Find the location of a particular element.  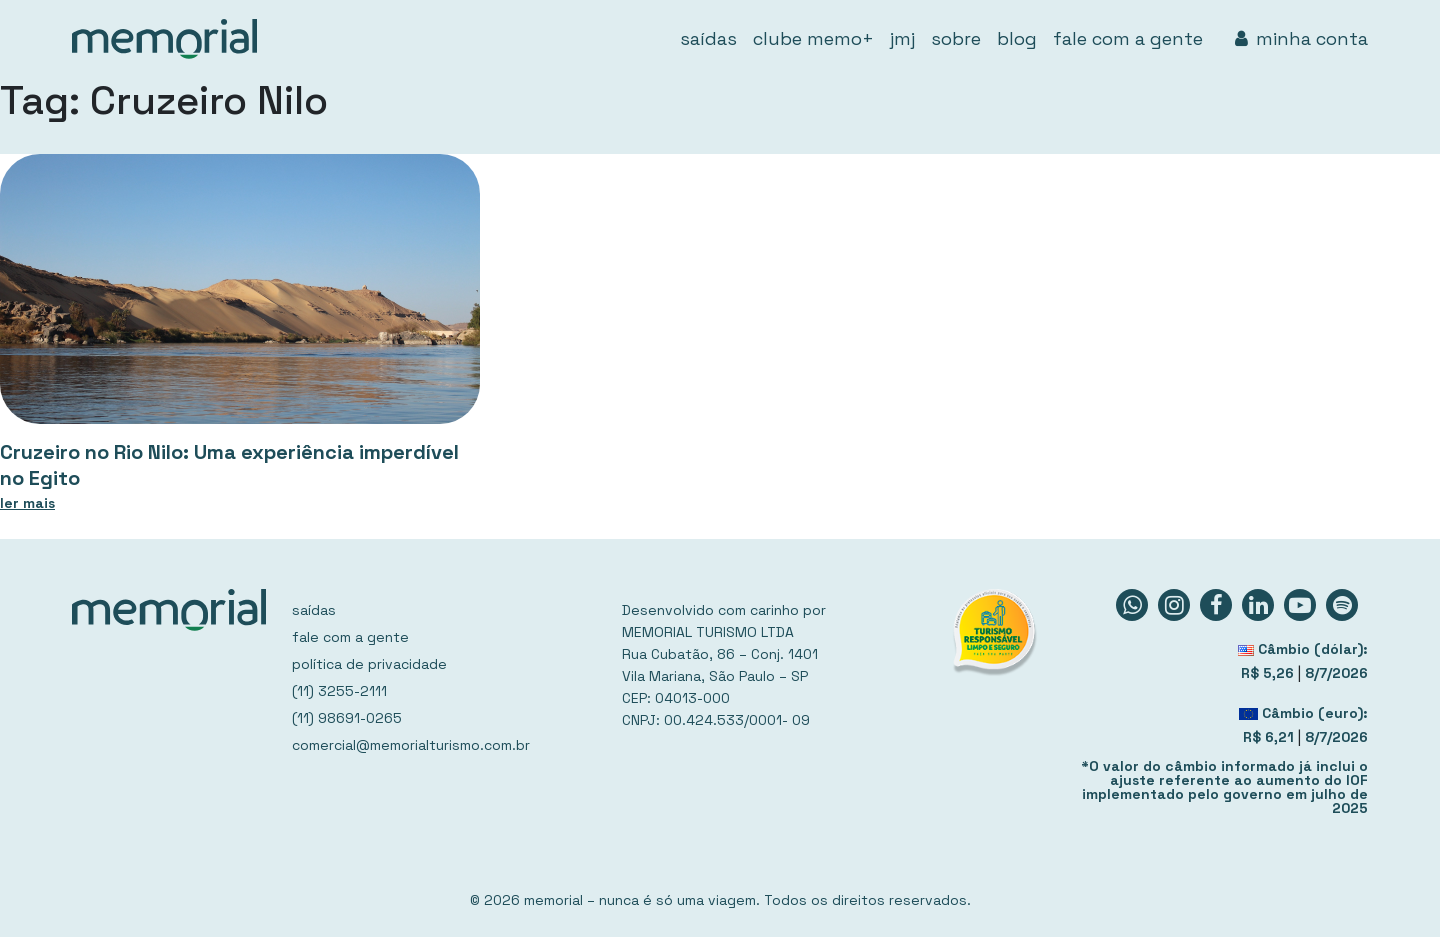

jmj is located at coordinates (902, 38).